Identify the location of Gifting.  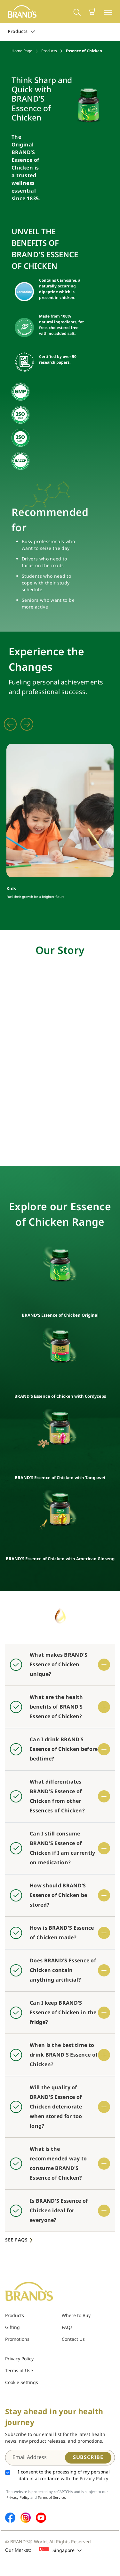
(12, 2327).